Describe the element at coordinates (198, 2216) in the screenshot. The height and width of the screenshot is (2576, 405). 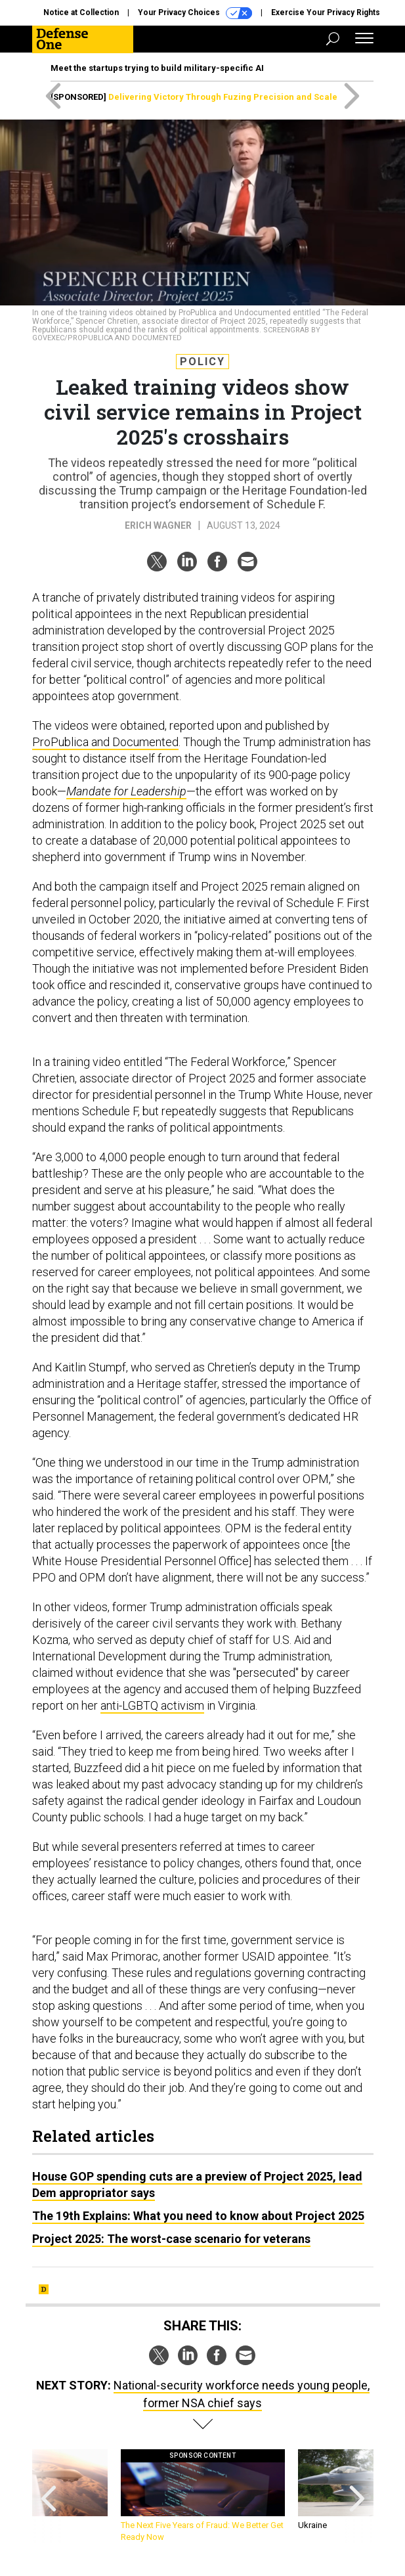
I see `The 19th Explains: What you need to know about Project 2025` at that location.